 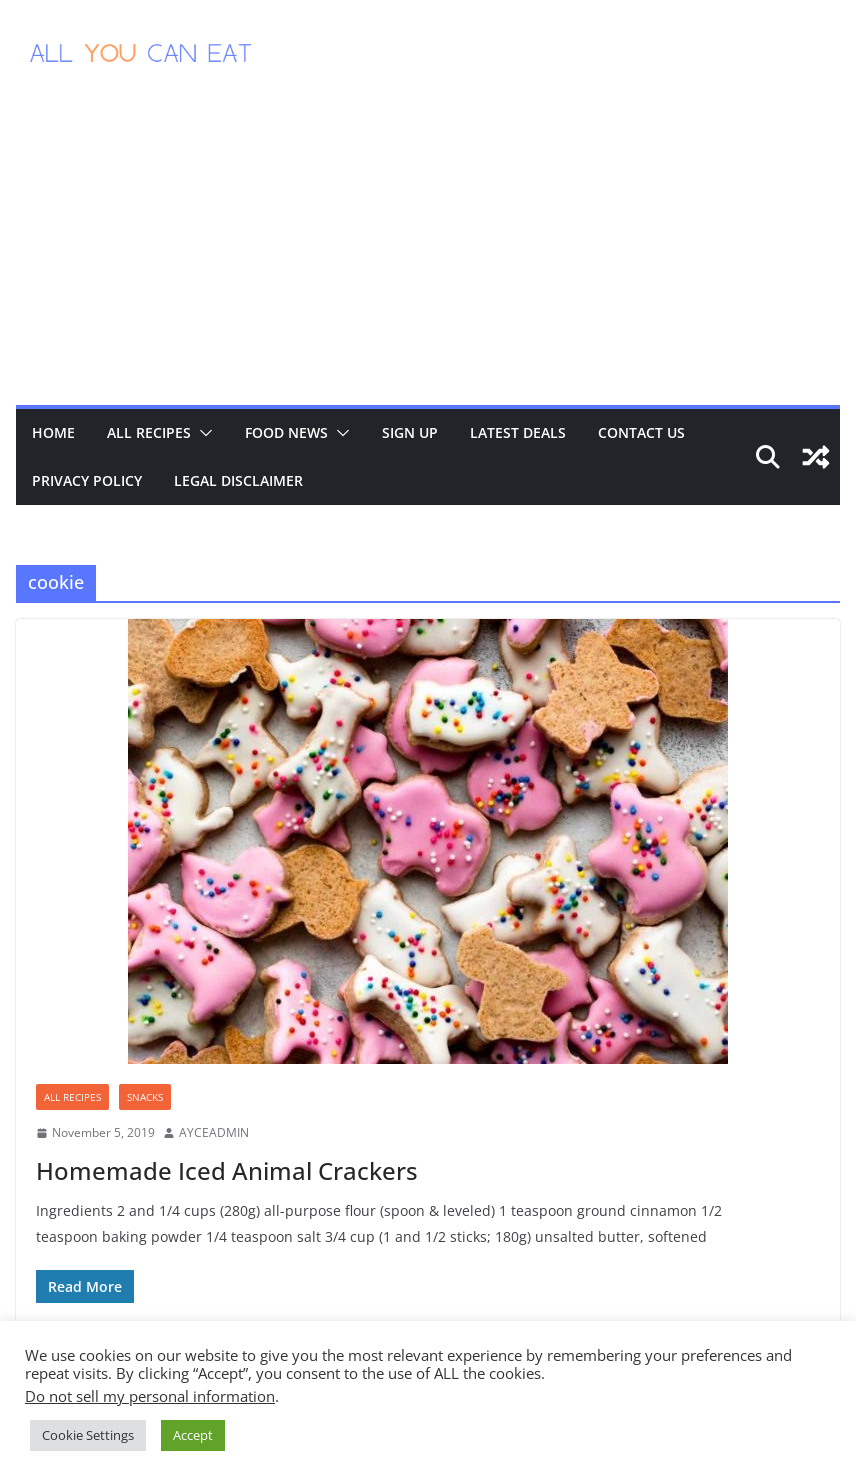 What do you see at coordinates (238, 480) in the screenshot?
I see `Legal Disclaimer` at bounding box center [238, 480].